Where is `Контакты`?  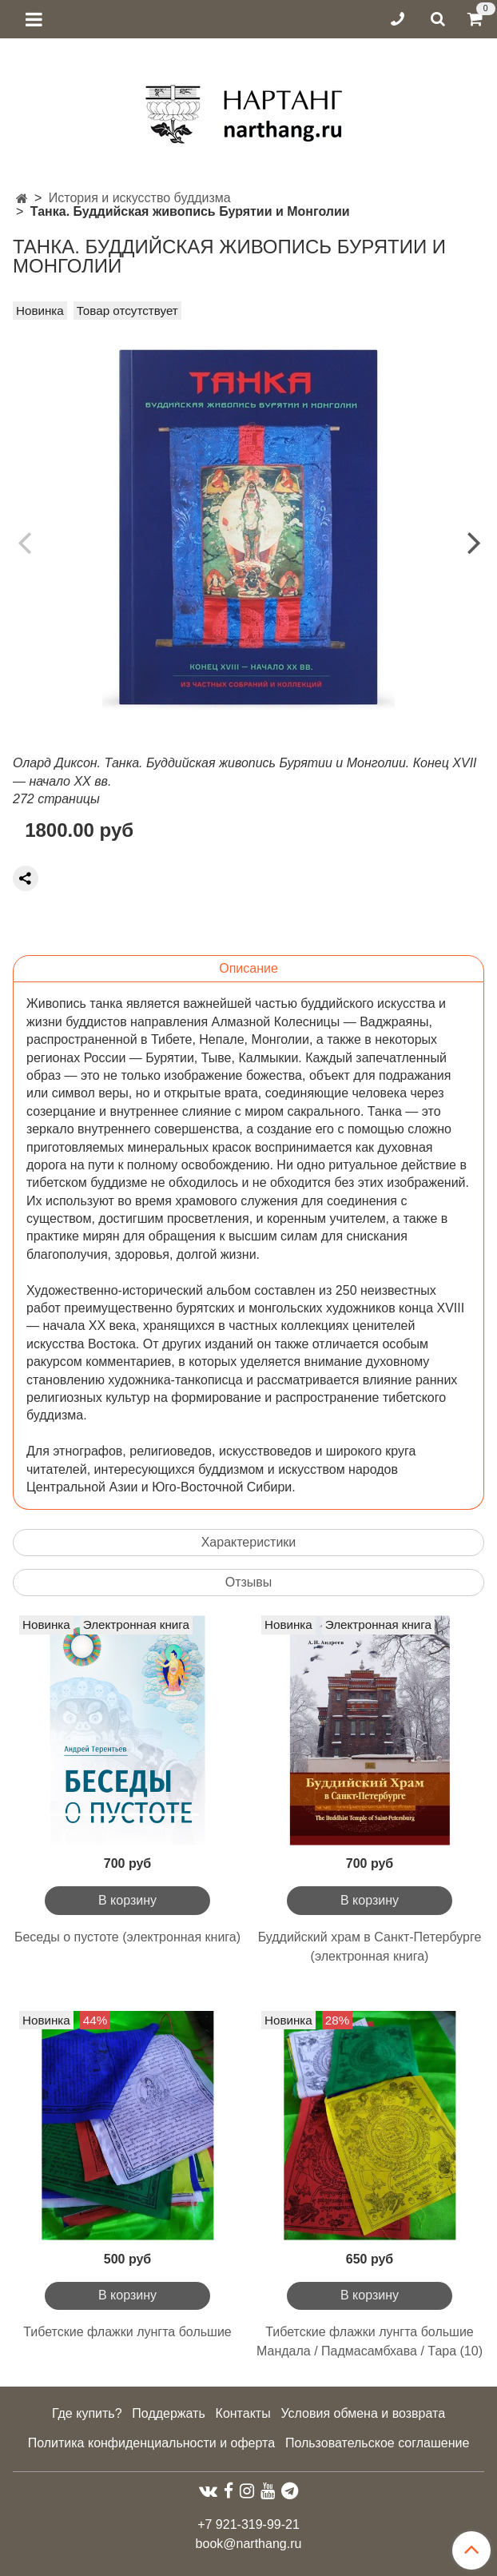
Контакты is located at coordinates (243, 2413).